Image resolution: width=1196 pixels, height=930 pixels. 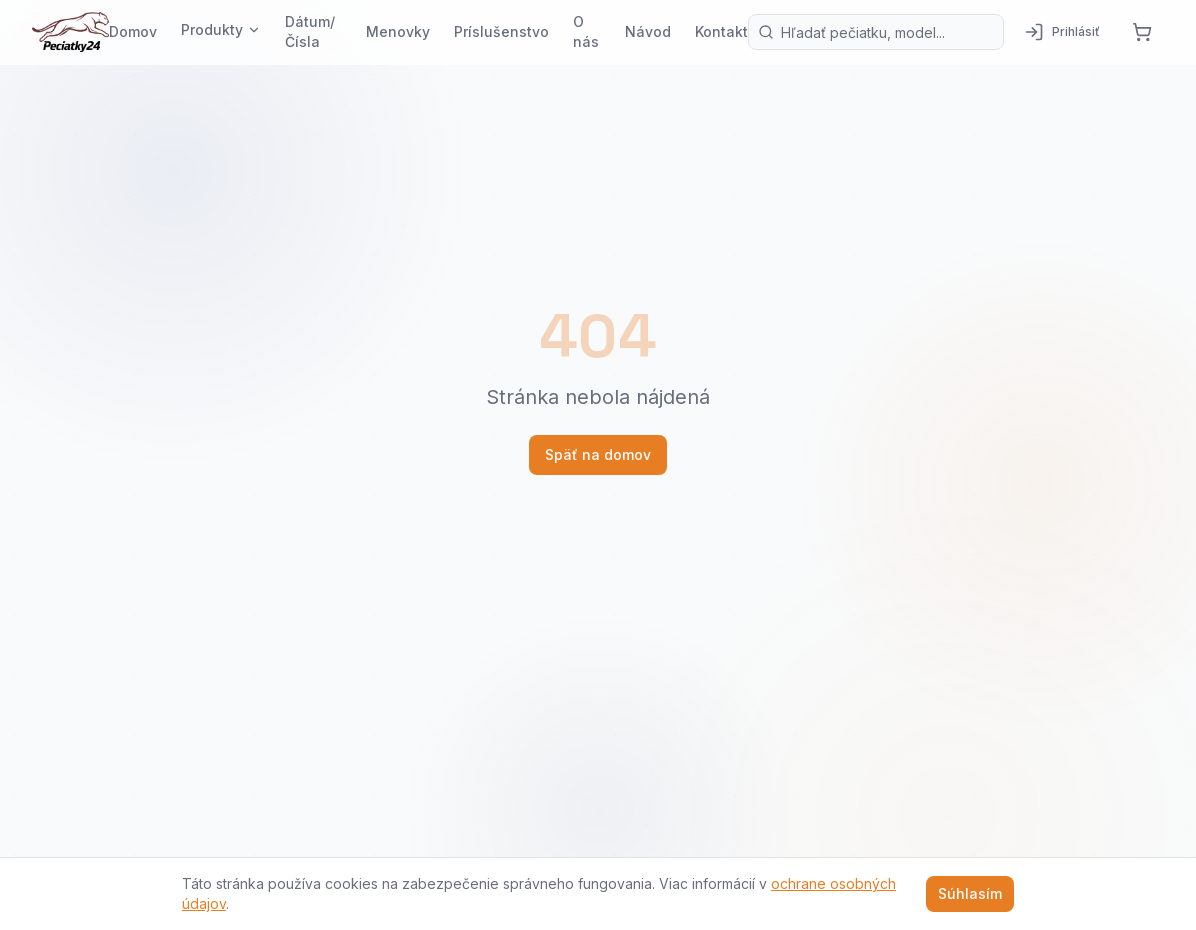 I want to click on Menovky, so click(x=398, y=31).